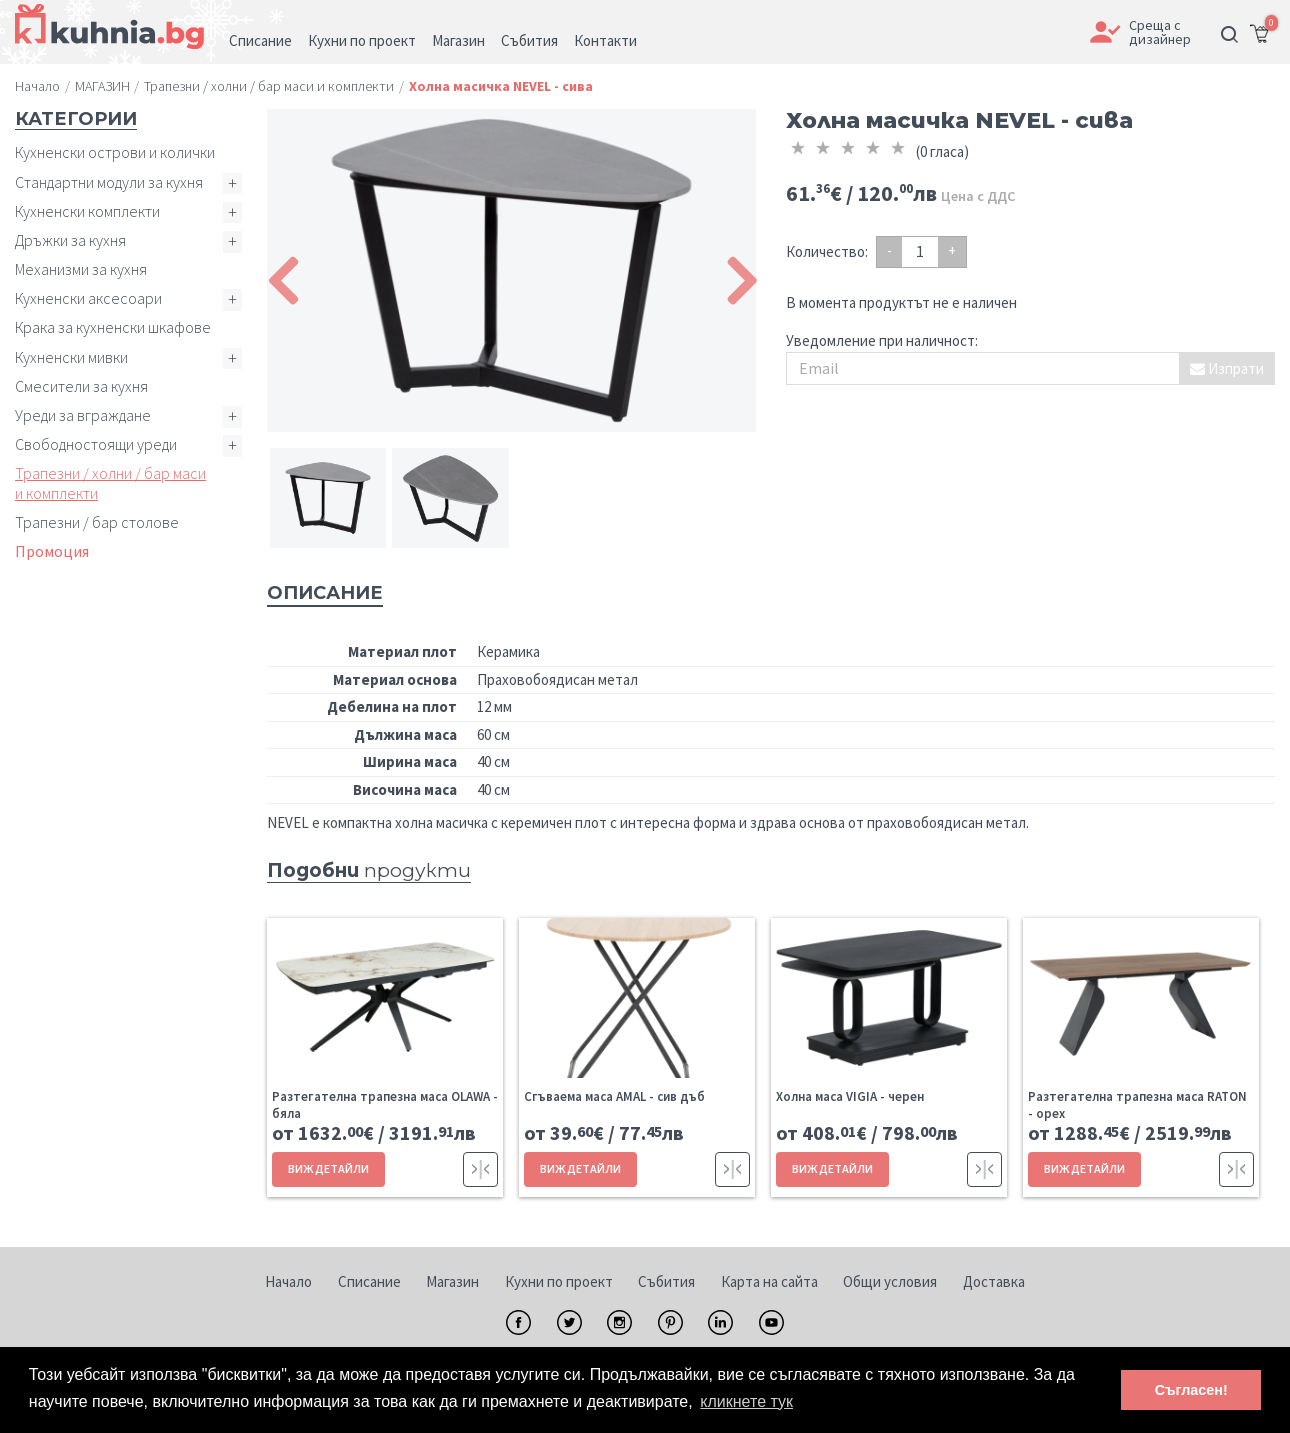 Image resolution: width=1290 pixels, height=1433 pixels. What do you see at coordinates (559, 1281) in the screenshot?
I see `Кухни по проект` at bounding box center [559, 1281].